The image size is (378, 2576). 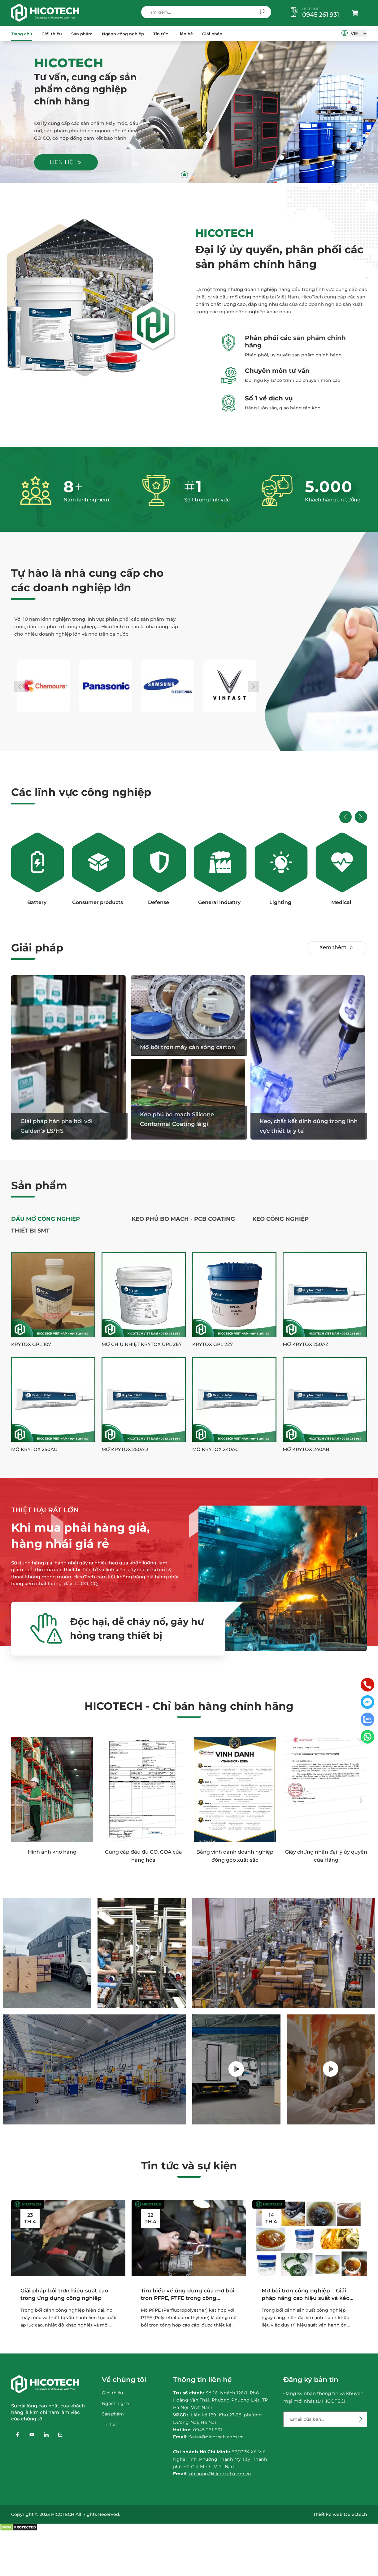 I want to click on Mỡ Krytox 250AD, so click(x=125, y=1449).